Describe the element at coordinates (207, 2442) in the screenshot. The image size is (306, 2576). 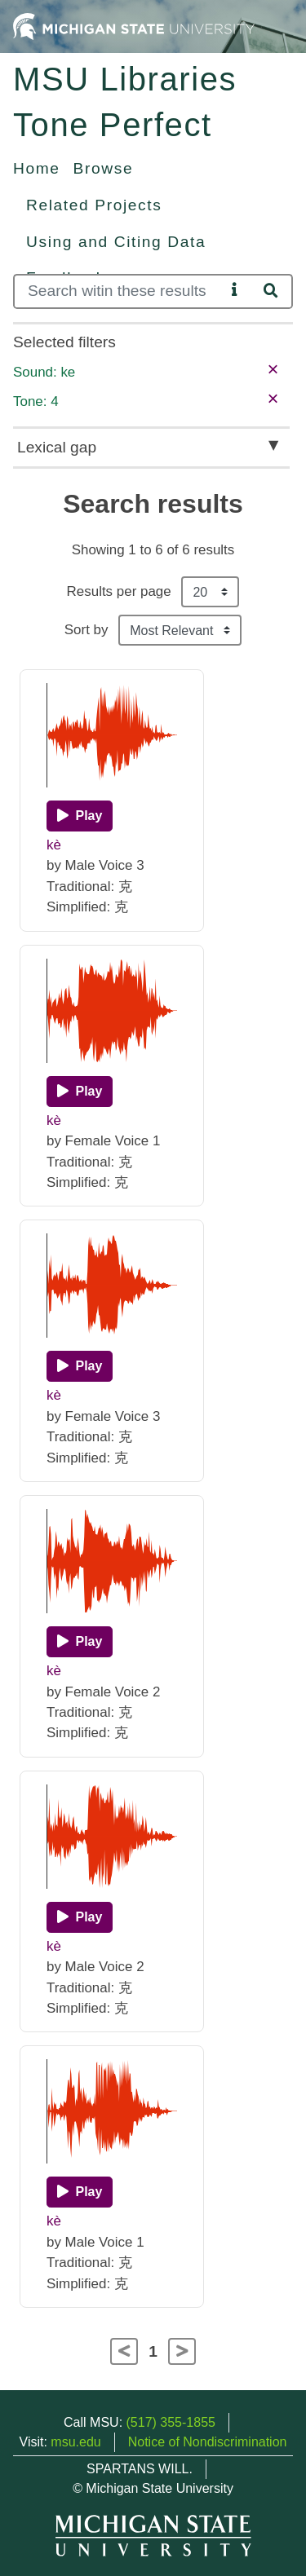
I see `Notice of Nondiscrimination` at that location.